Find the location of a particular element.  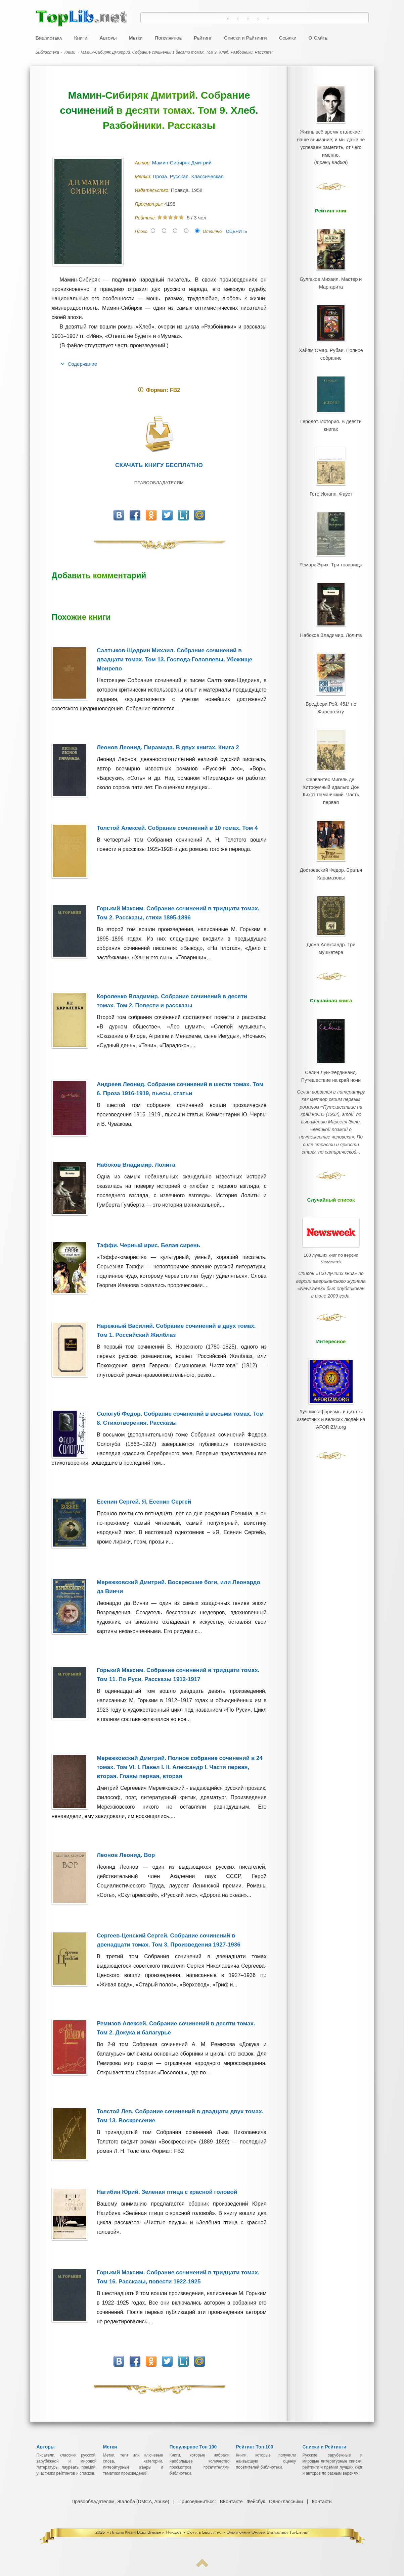

Горький Максим. Собрание сочинений в тридцати томах. Том 2. Рассказы, стихи 1895-1896 is located at coordinates (178, 913).